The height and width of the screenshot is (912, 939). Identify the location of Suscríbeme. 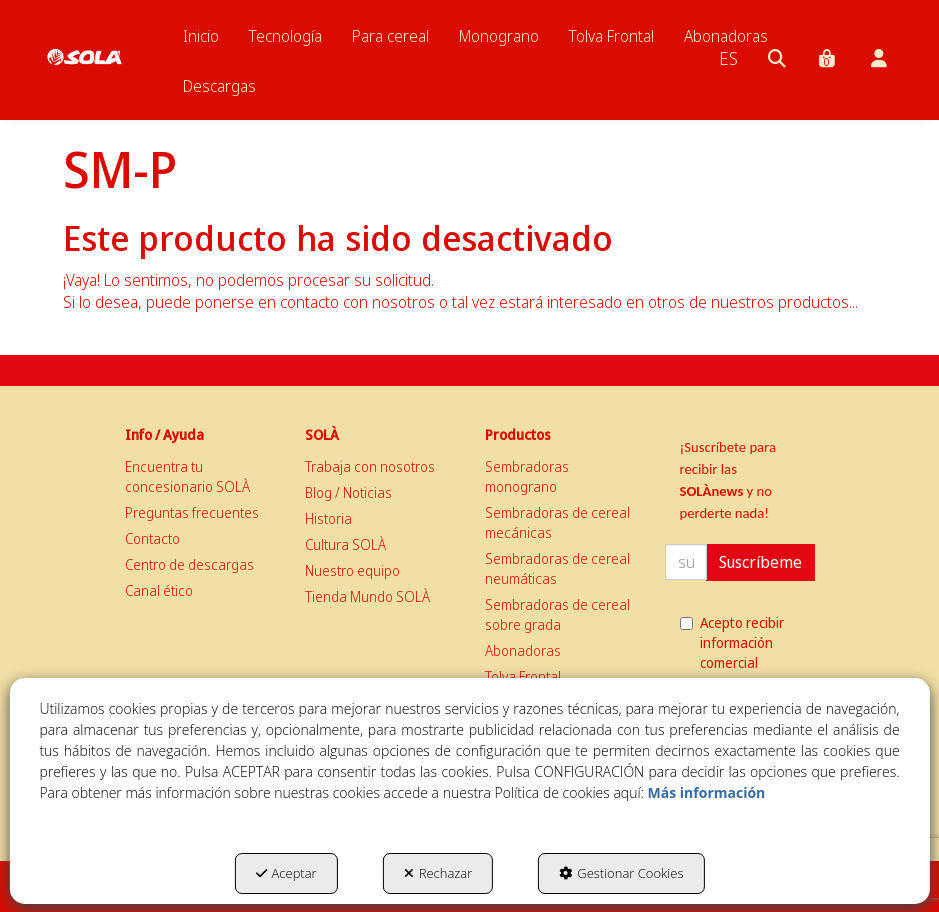
(760, 562).